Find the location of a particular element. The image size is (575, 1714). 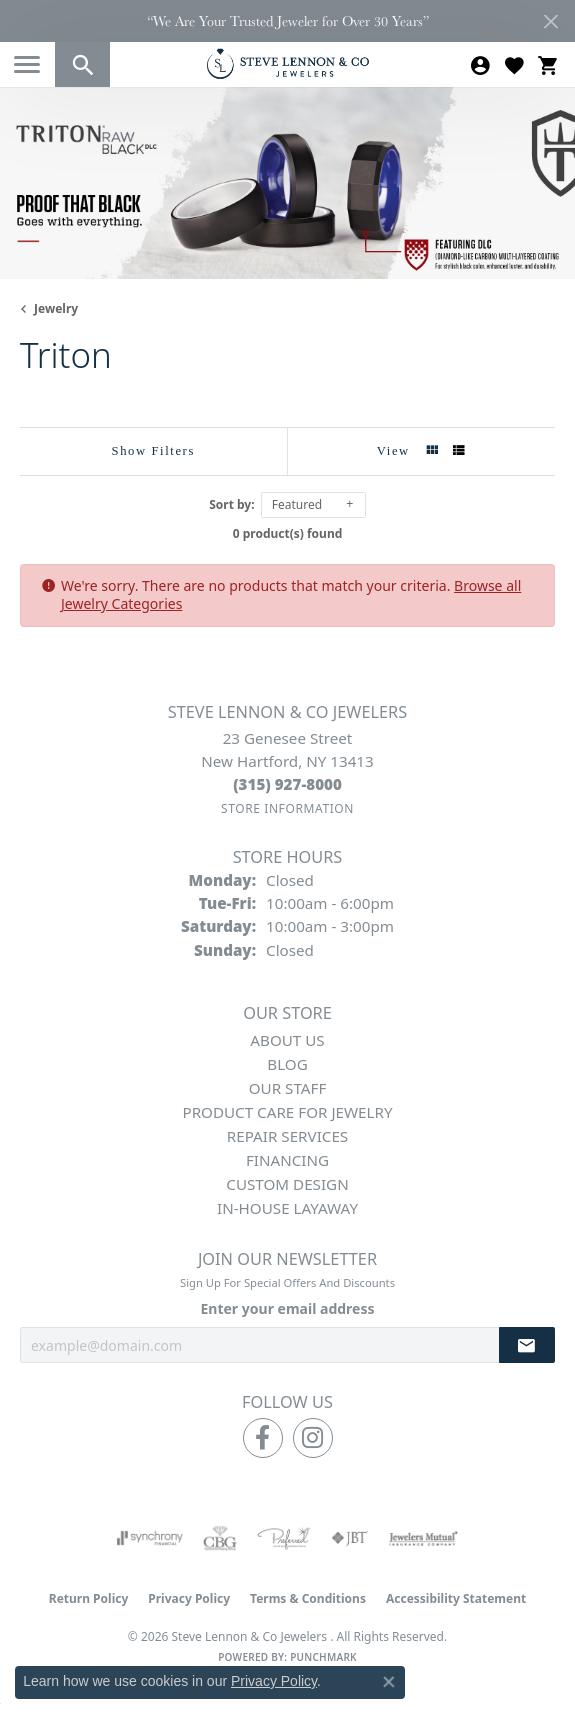

[Get store information] is located at coordinates (287, 808).